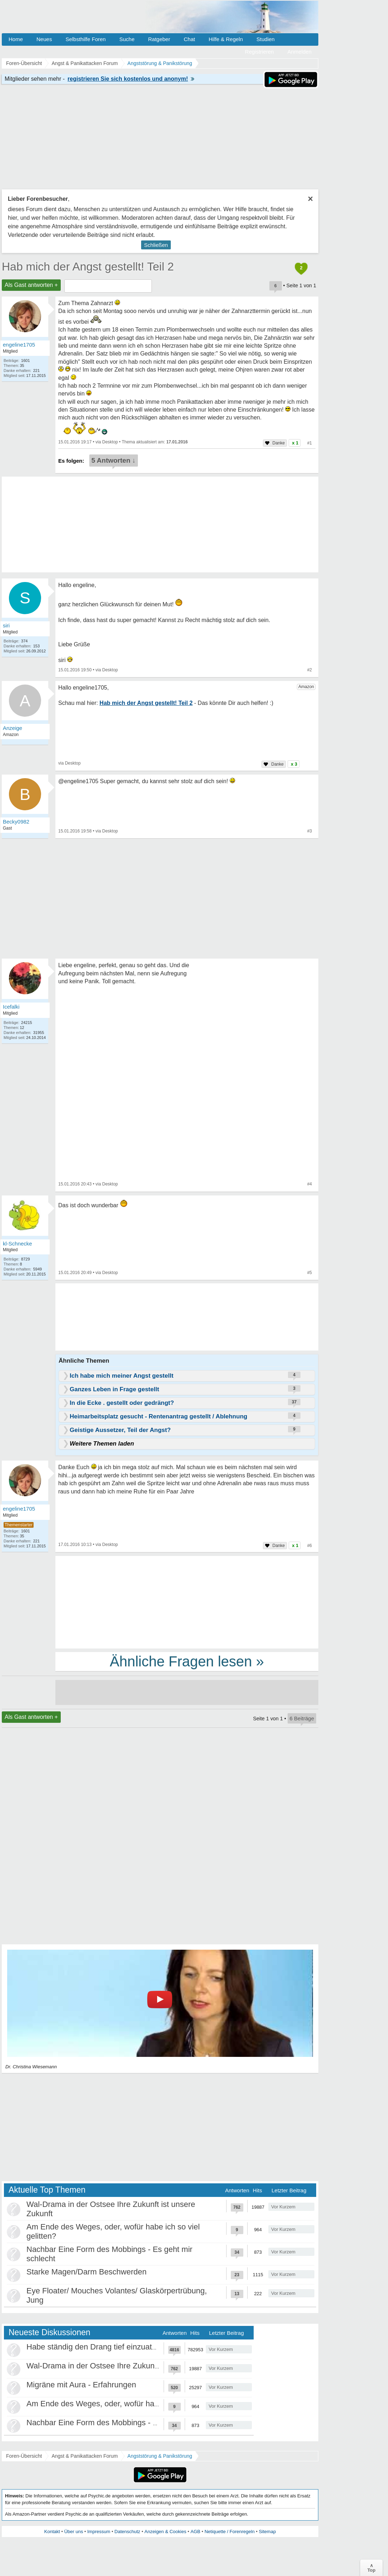  Describe the element at coordinates (16, 39) in the screenshot. I see `Home` at that location.